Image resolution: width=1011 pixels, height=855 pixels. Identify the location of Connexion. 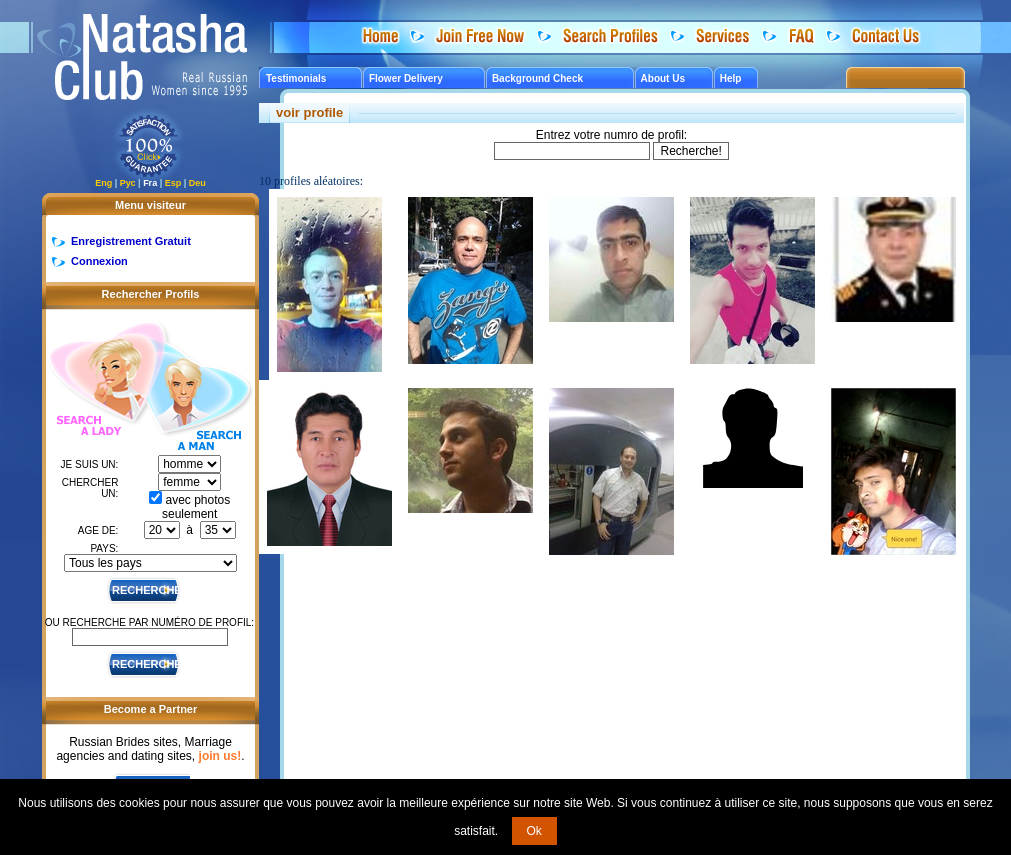
(99, 261).